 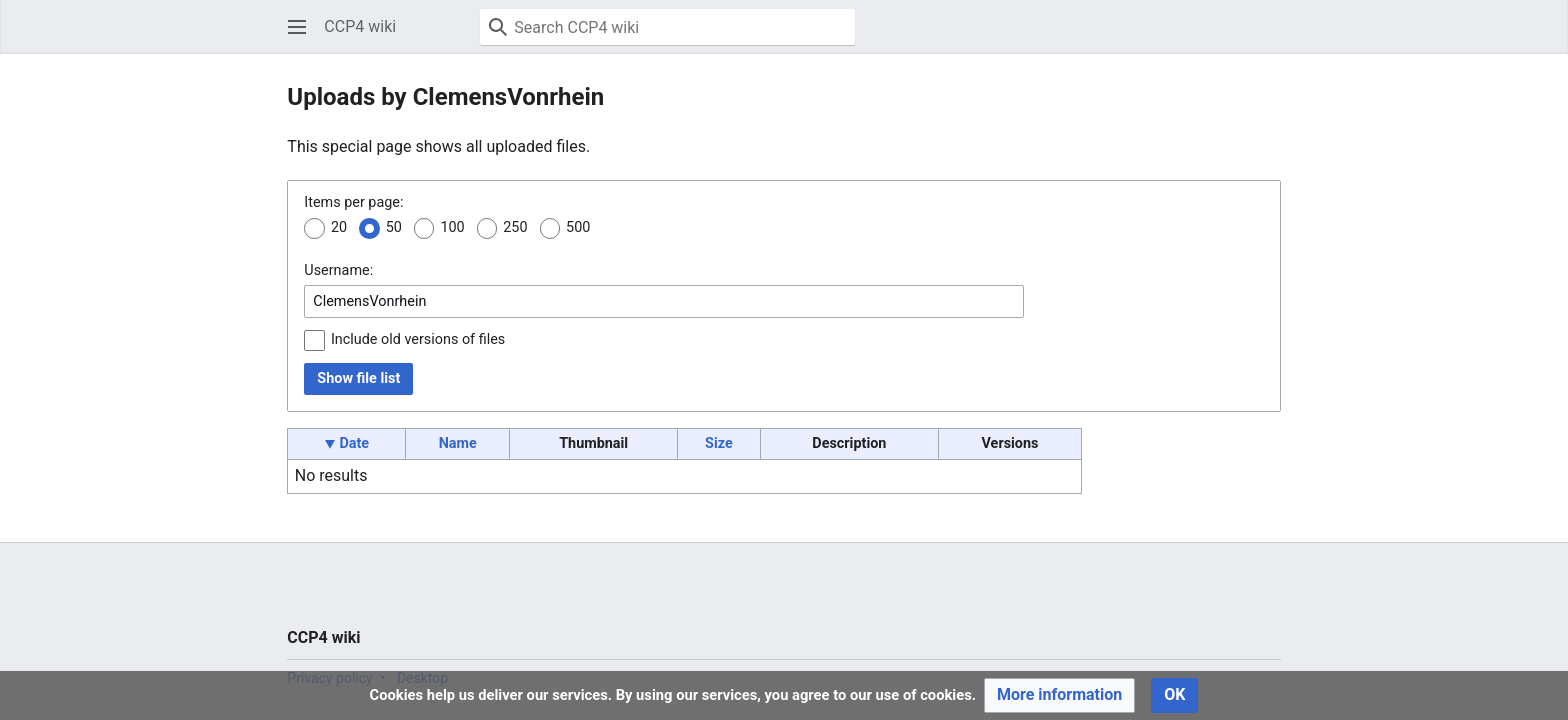 I want to click on [button], so click(x=297, y=27).